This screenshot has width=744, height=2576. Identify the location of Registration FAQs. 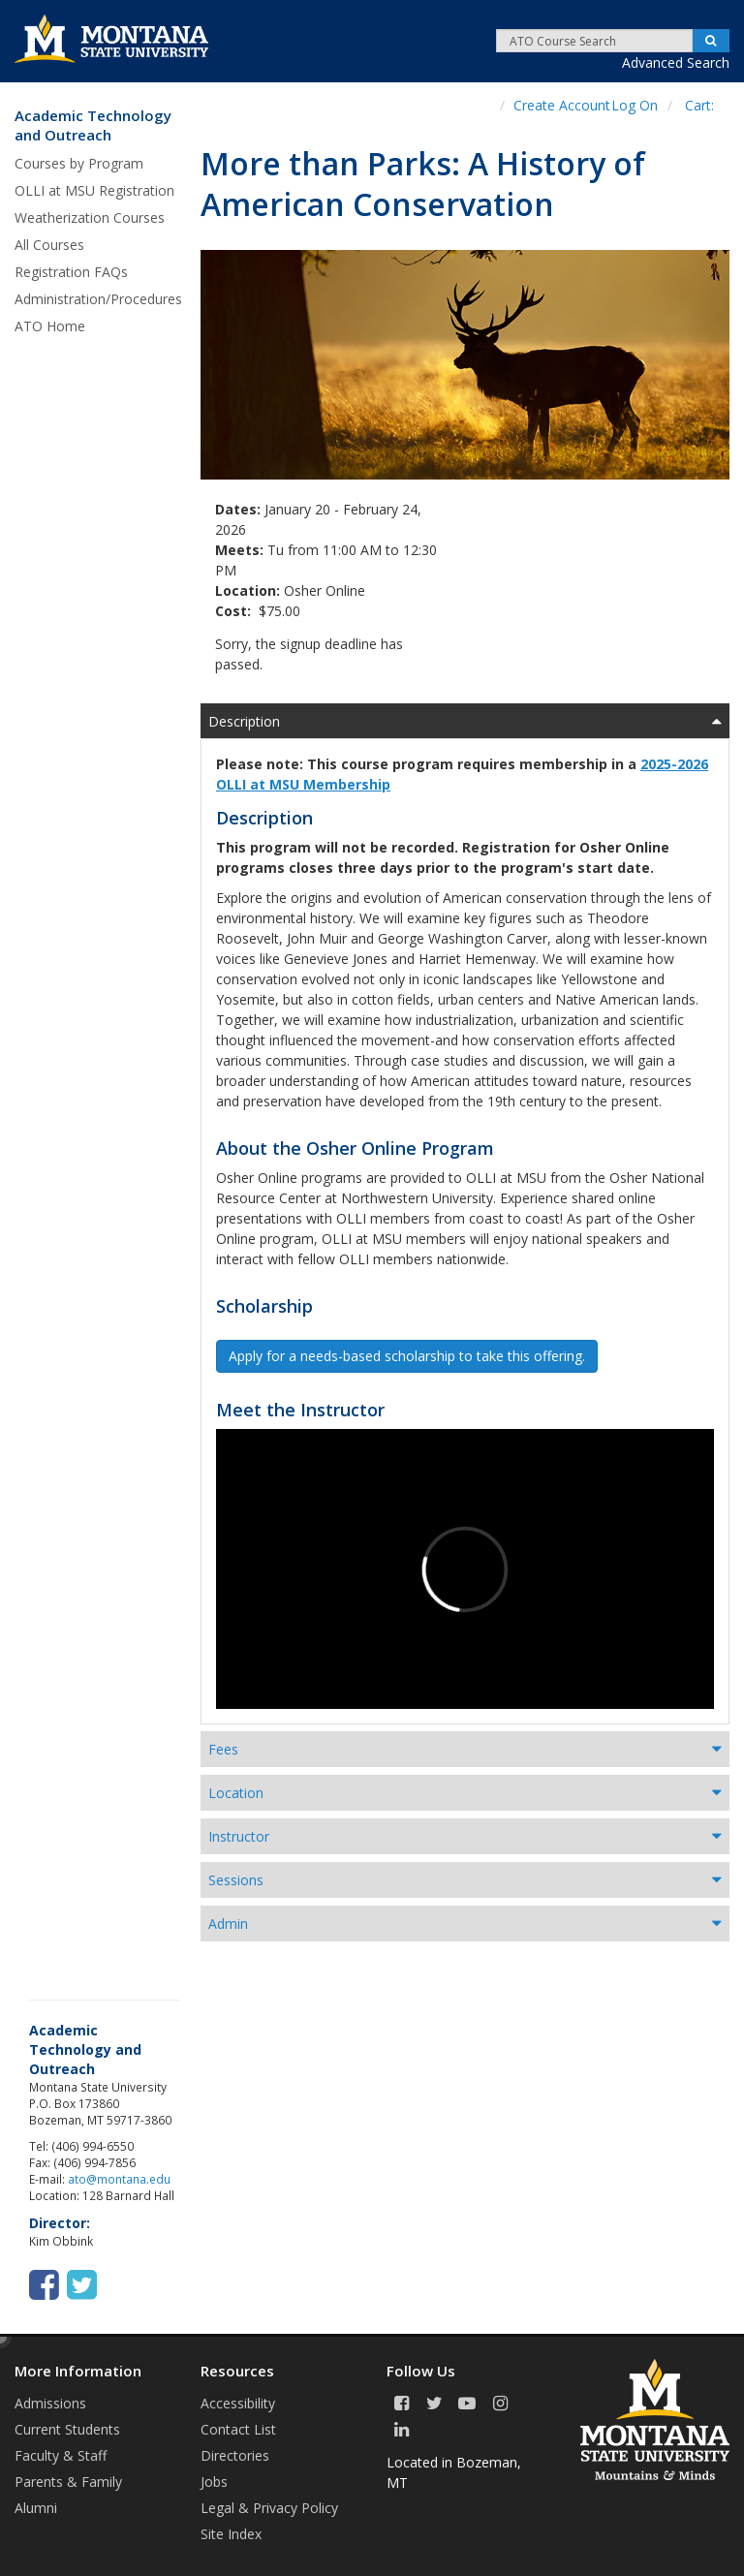
(71, 272).